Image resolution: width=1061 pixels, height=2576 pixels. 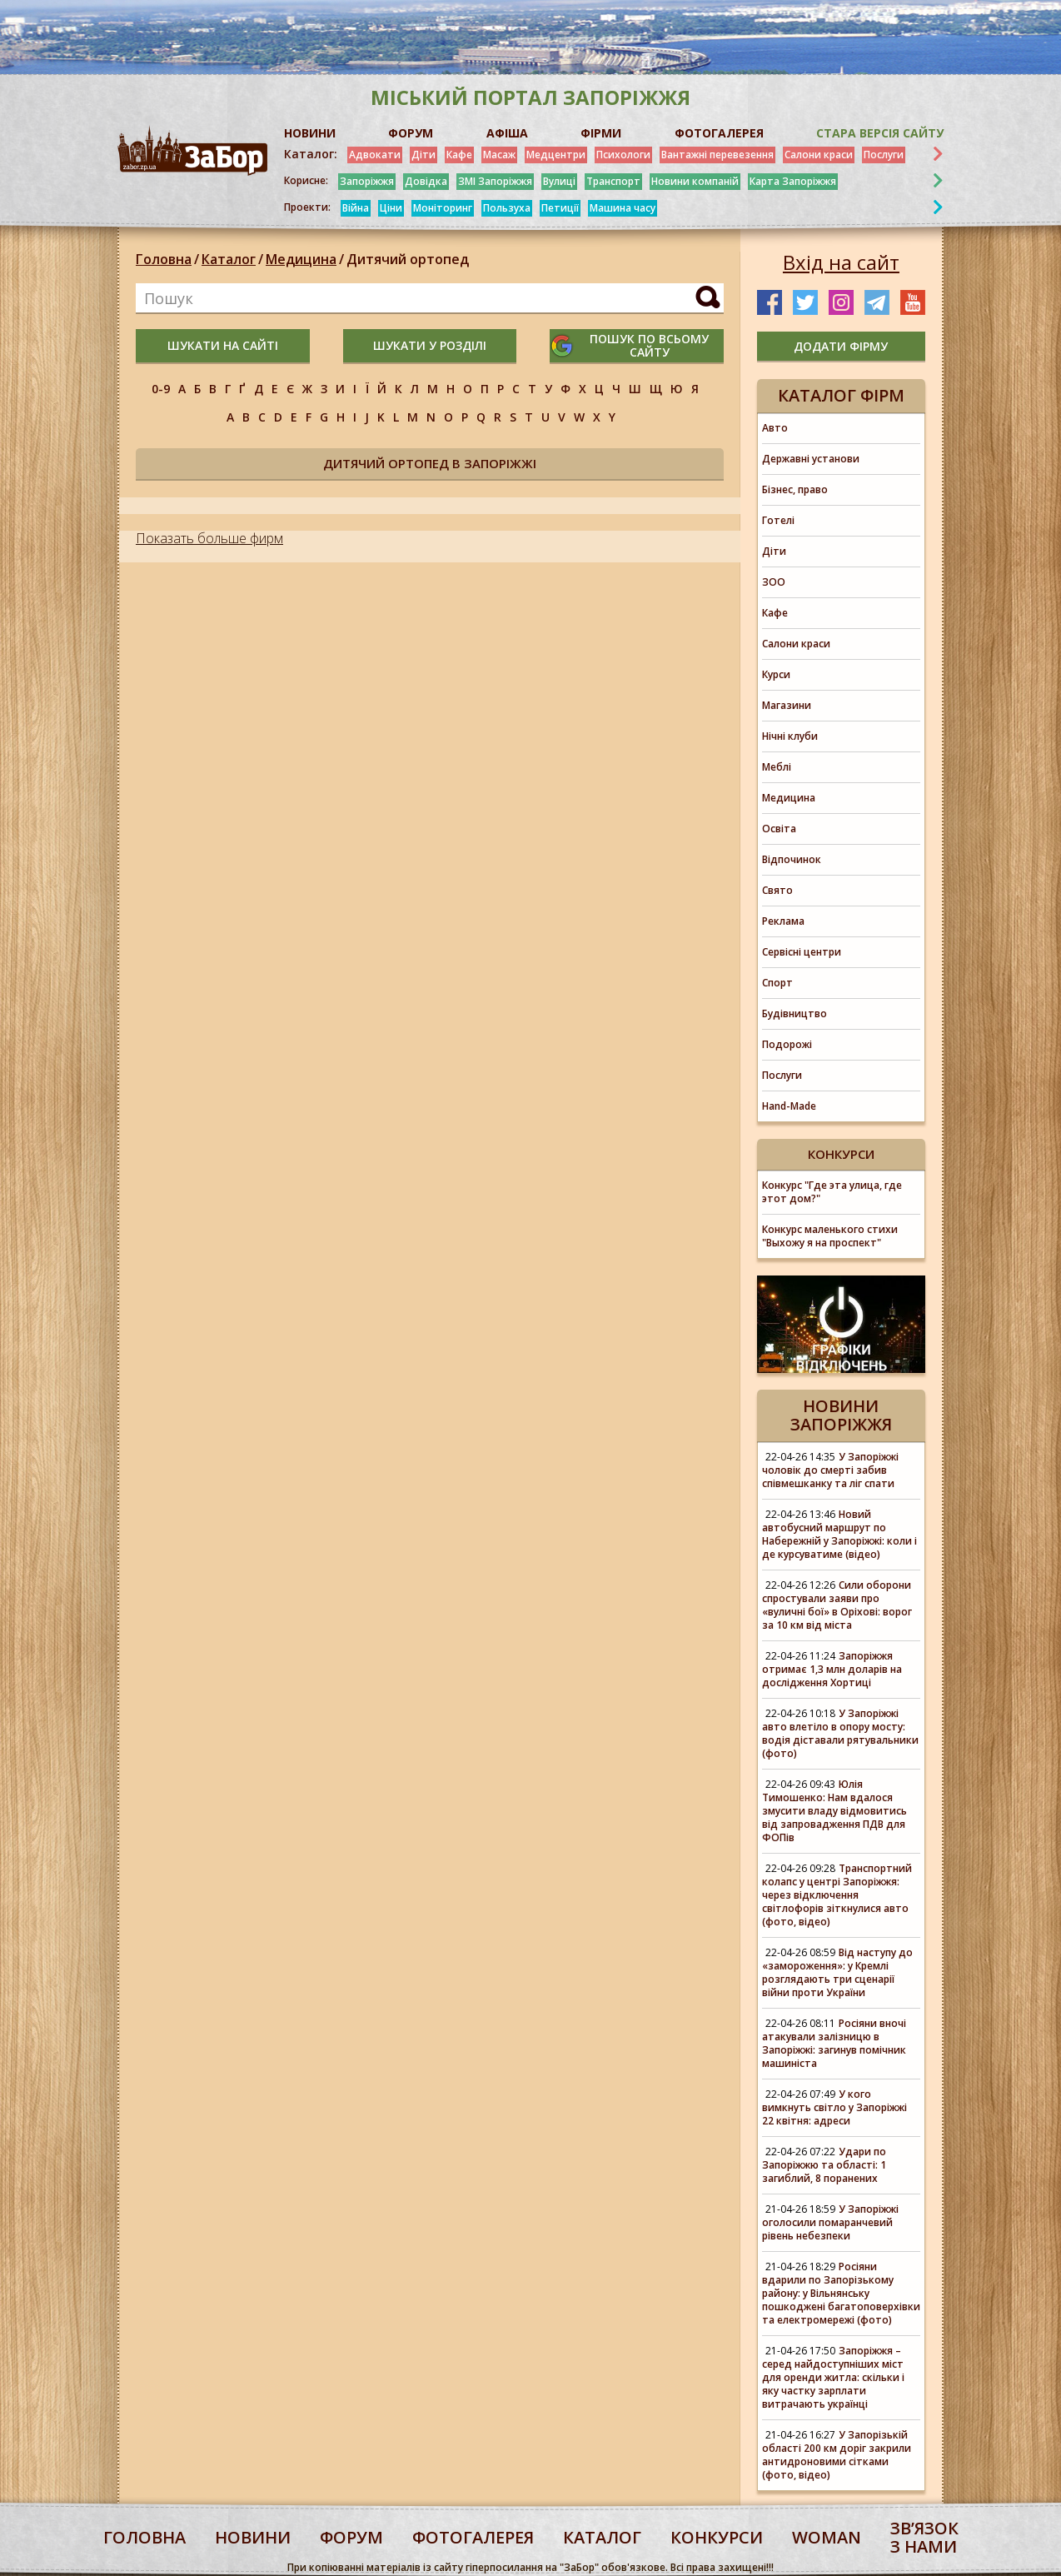 What do you see at coordinates (834, 1811) in the screenshot?
I see `Юлія Тимошенко: Нам вдалося змусити владу відмовитись від запровадження ПДВ для ФОПів` at bounding box center [834, 1811].